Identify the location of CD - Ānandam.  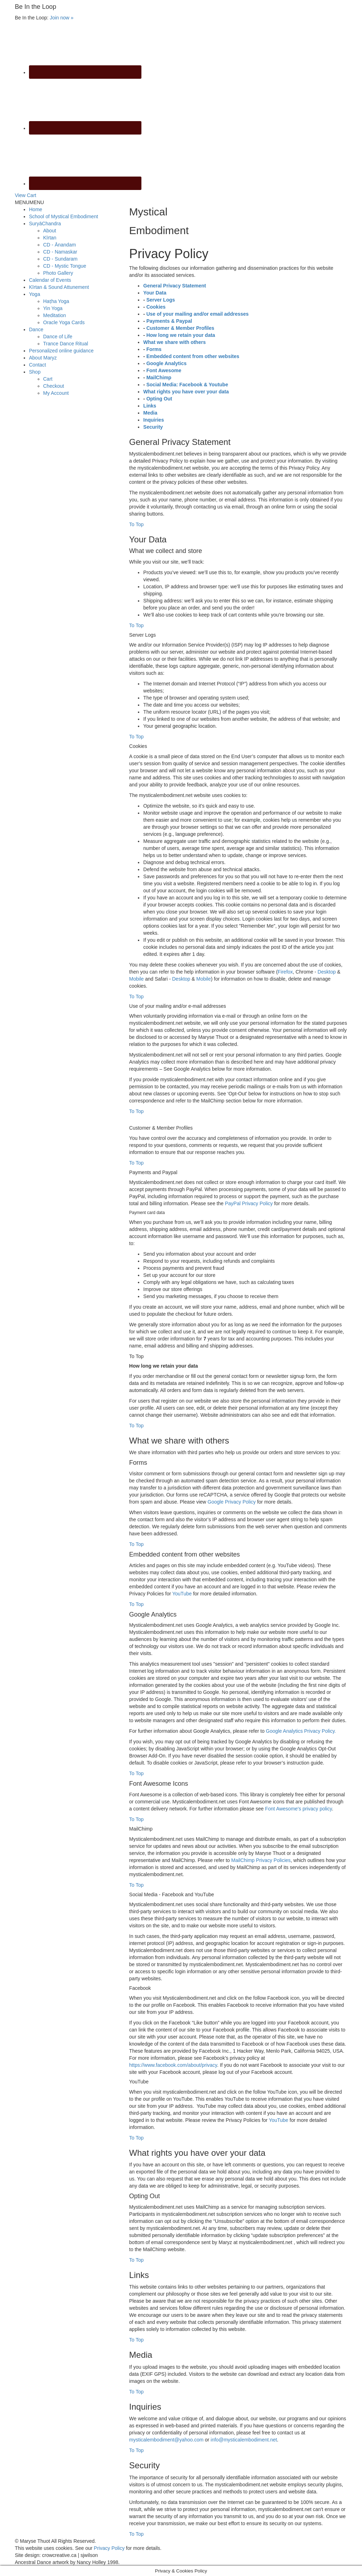
(59, 245).